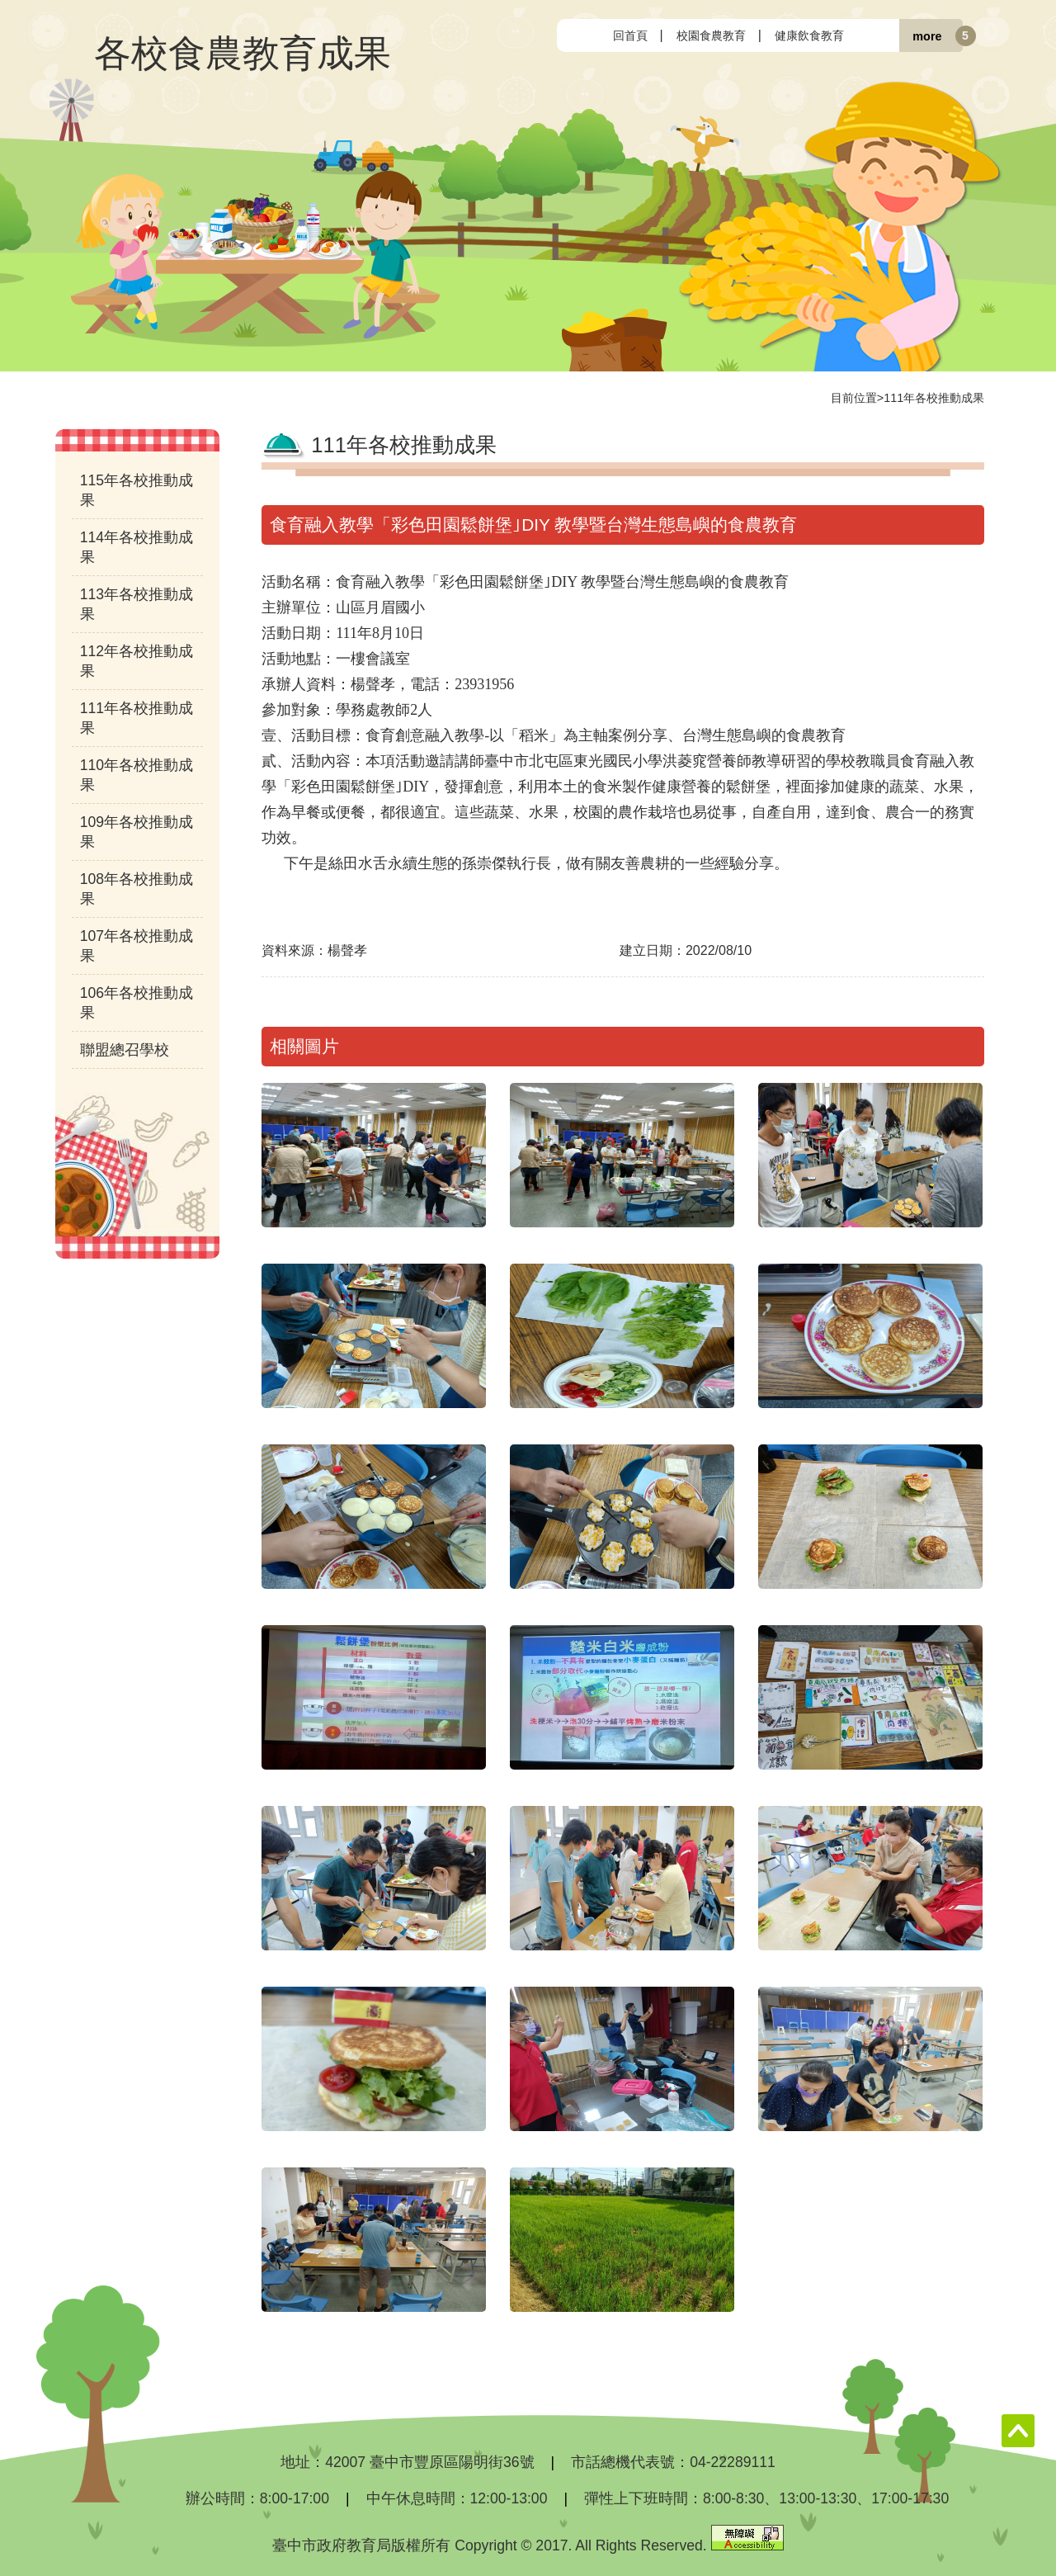 The height and width of the screenshot is (2576, 1056). What do you see at coordinates (934, 397) in the screenshot?
I see `111年各校推動成果` at bounding box center [934, 397].